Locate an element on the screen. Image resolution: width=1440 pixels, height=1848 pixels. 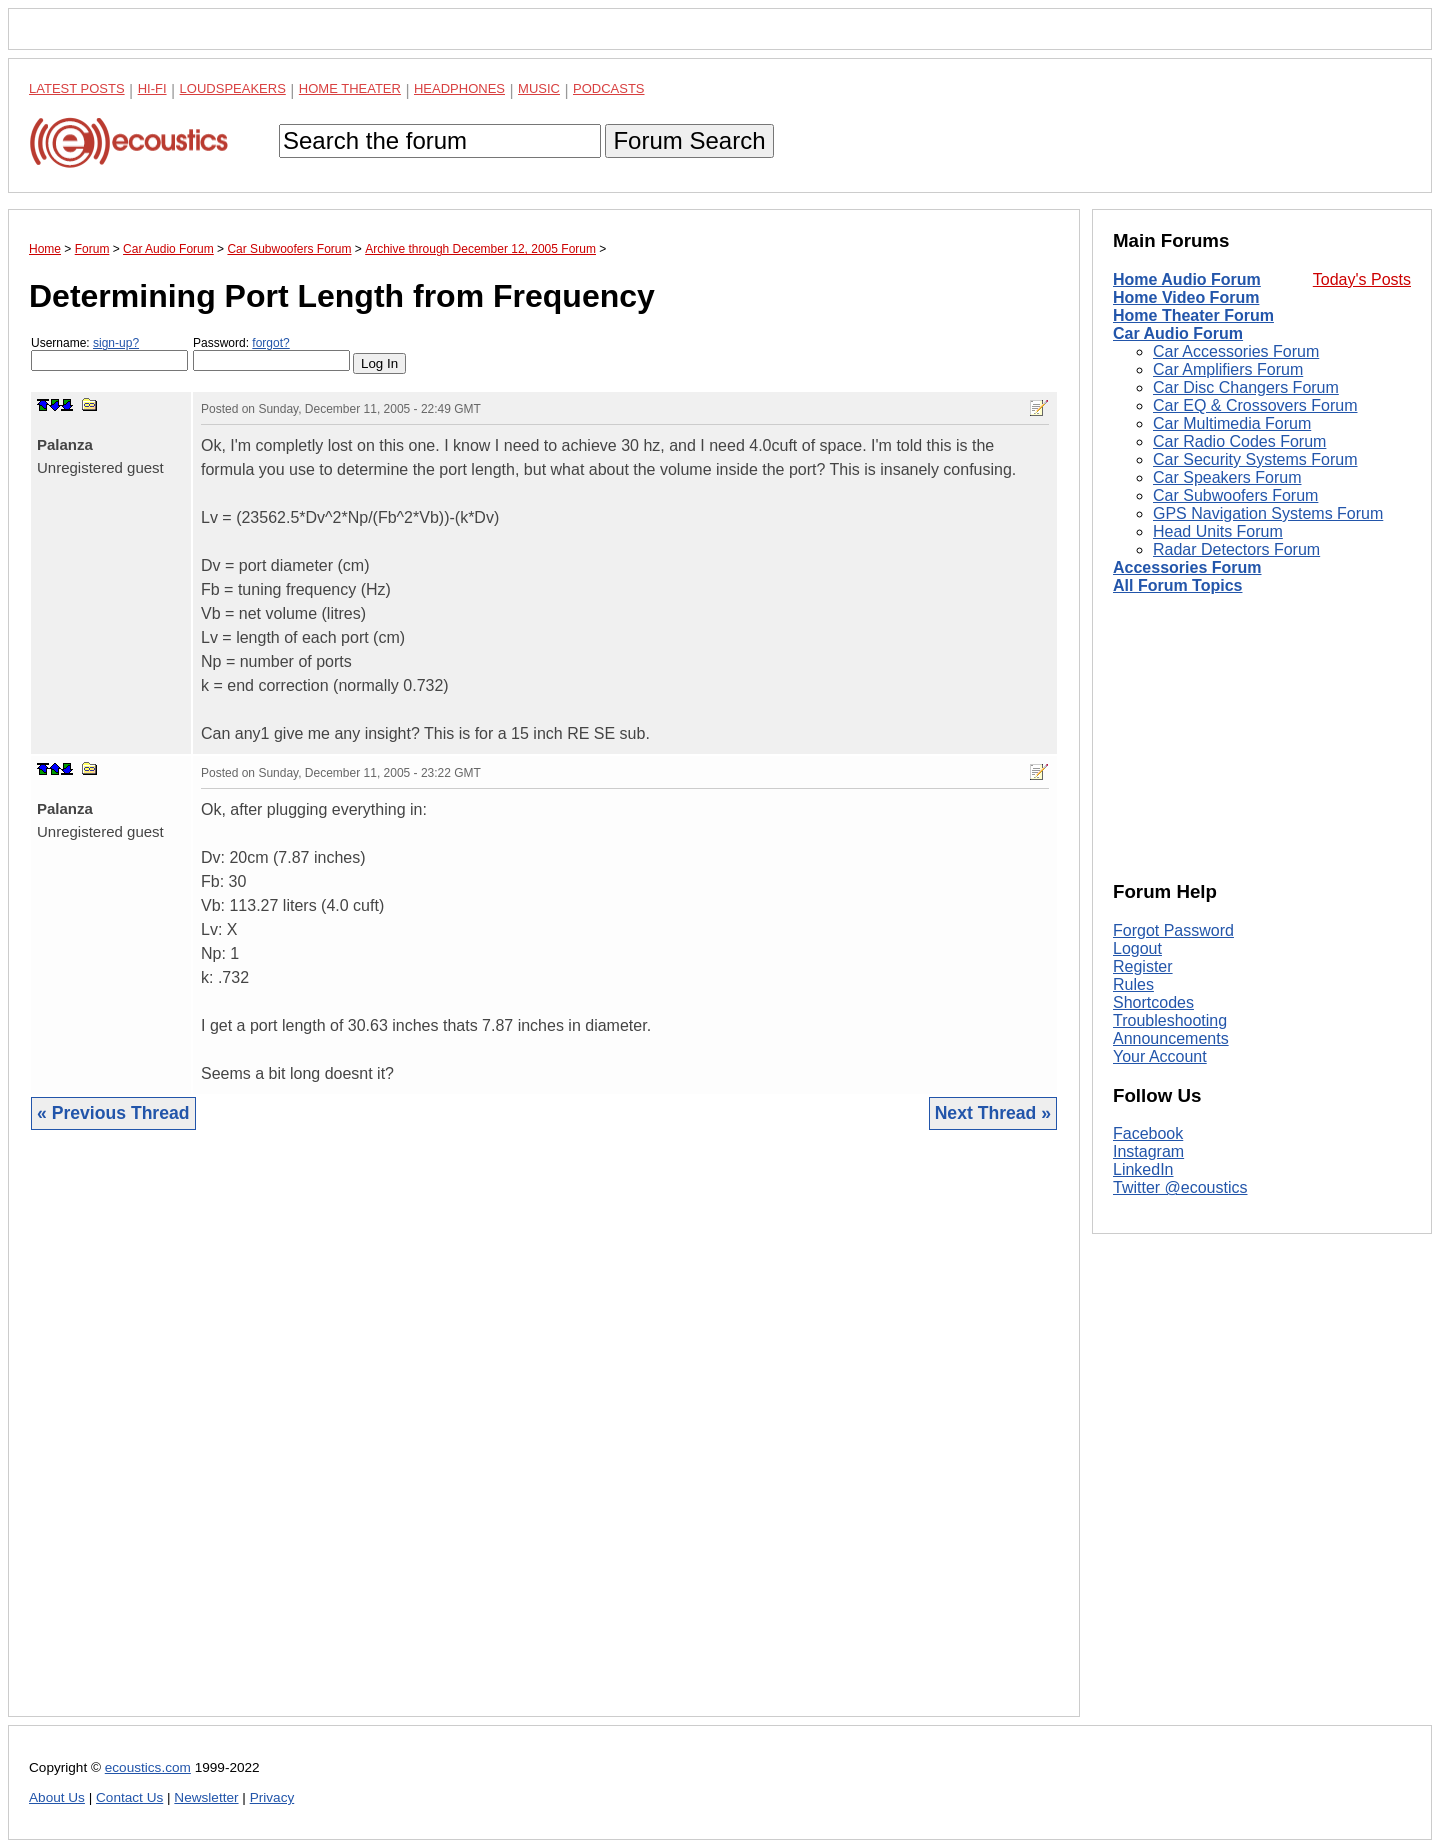
Your Account is located at coordinates (1160, 1056).